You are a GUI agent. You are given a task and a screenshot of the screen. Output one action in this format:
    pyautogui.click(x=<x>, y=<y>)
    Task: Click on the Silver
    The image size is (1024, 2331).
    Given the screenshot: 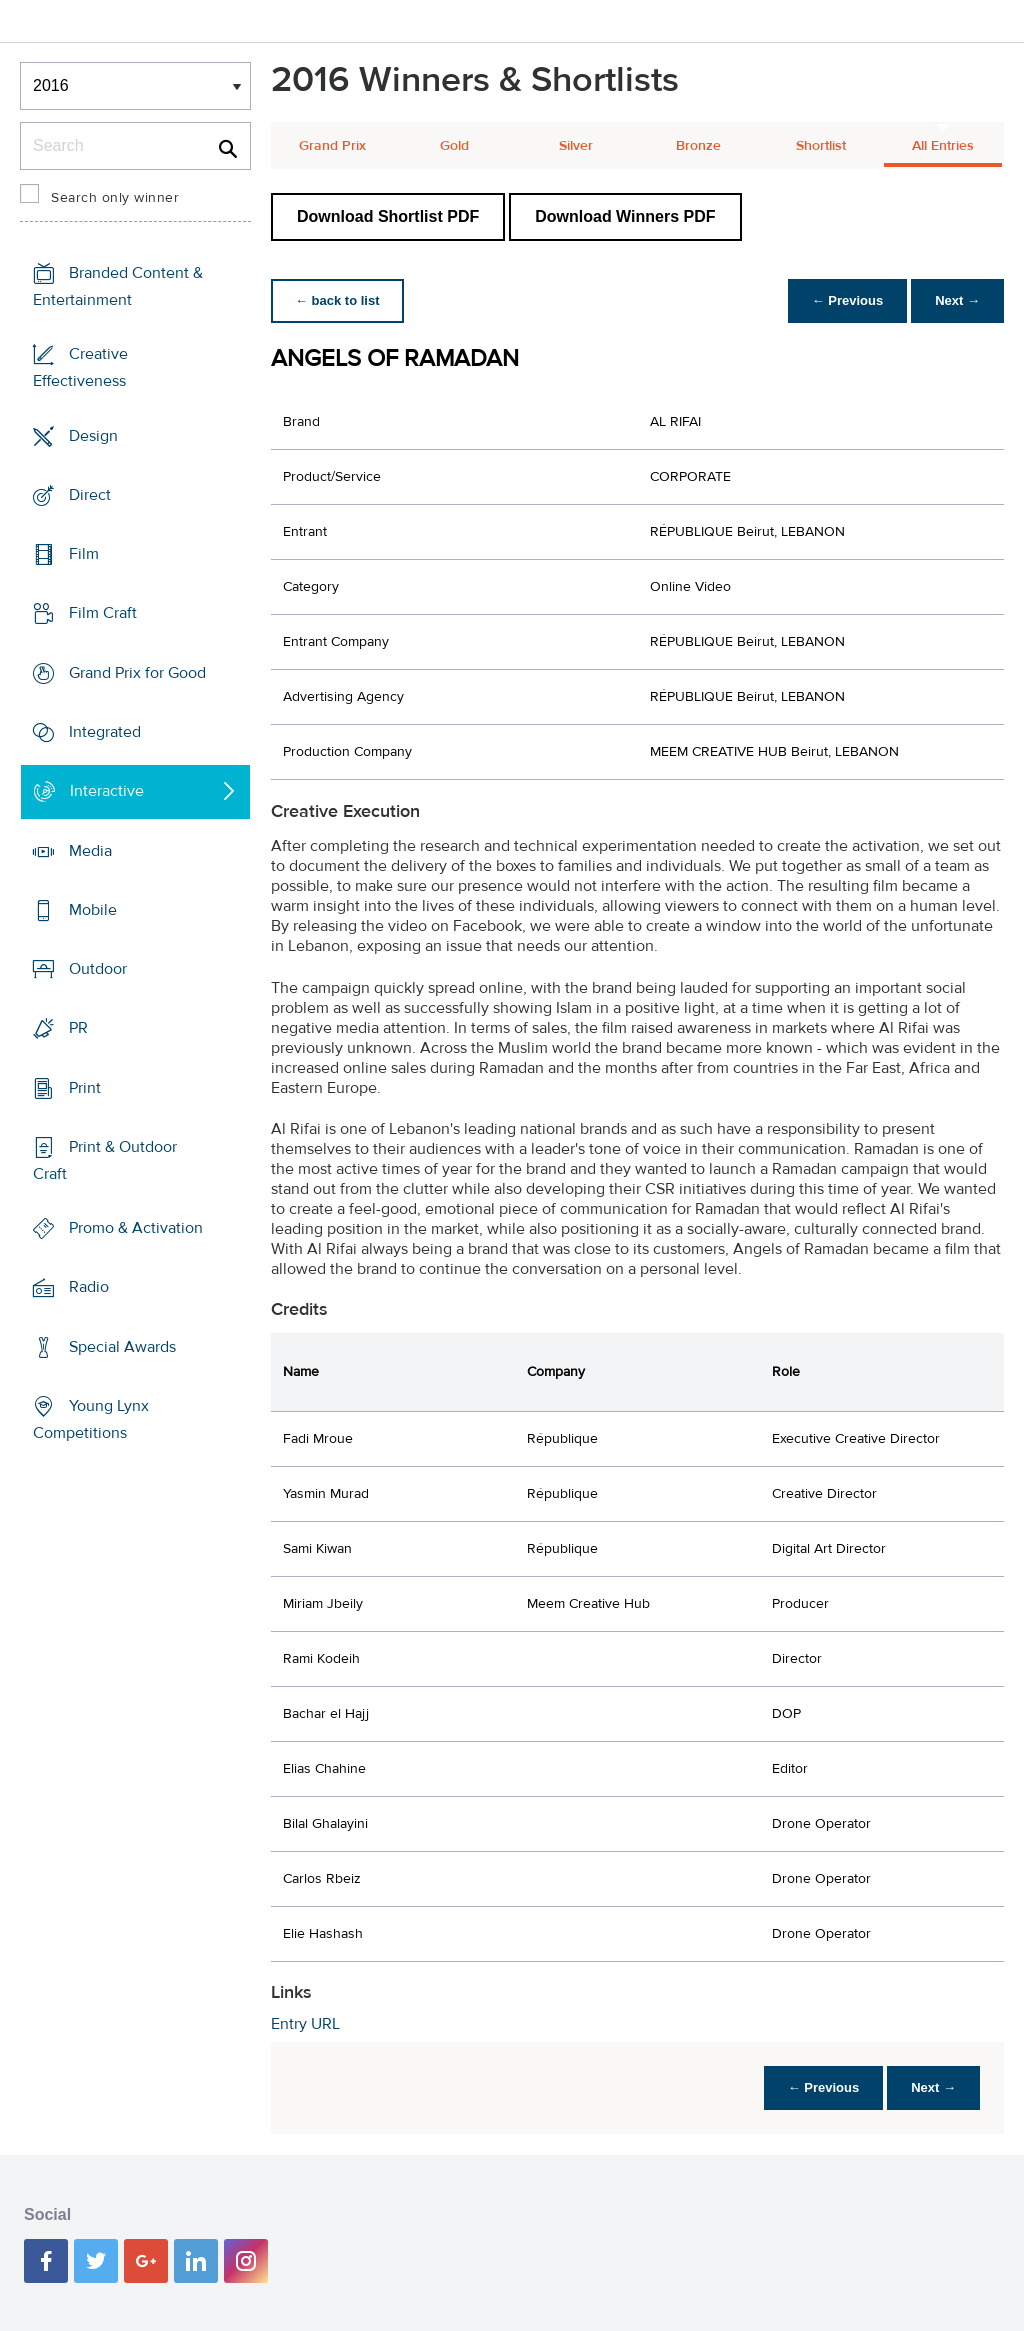 What is the action you would take?
    pyautogui.click(x=576, y=146)
    